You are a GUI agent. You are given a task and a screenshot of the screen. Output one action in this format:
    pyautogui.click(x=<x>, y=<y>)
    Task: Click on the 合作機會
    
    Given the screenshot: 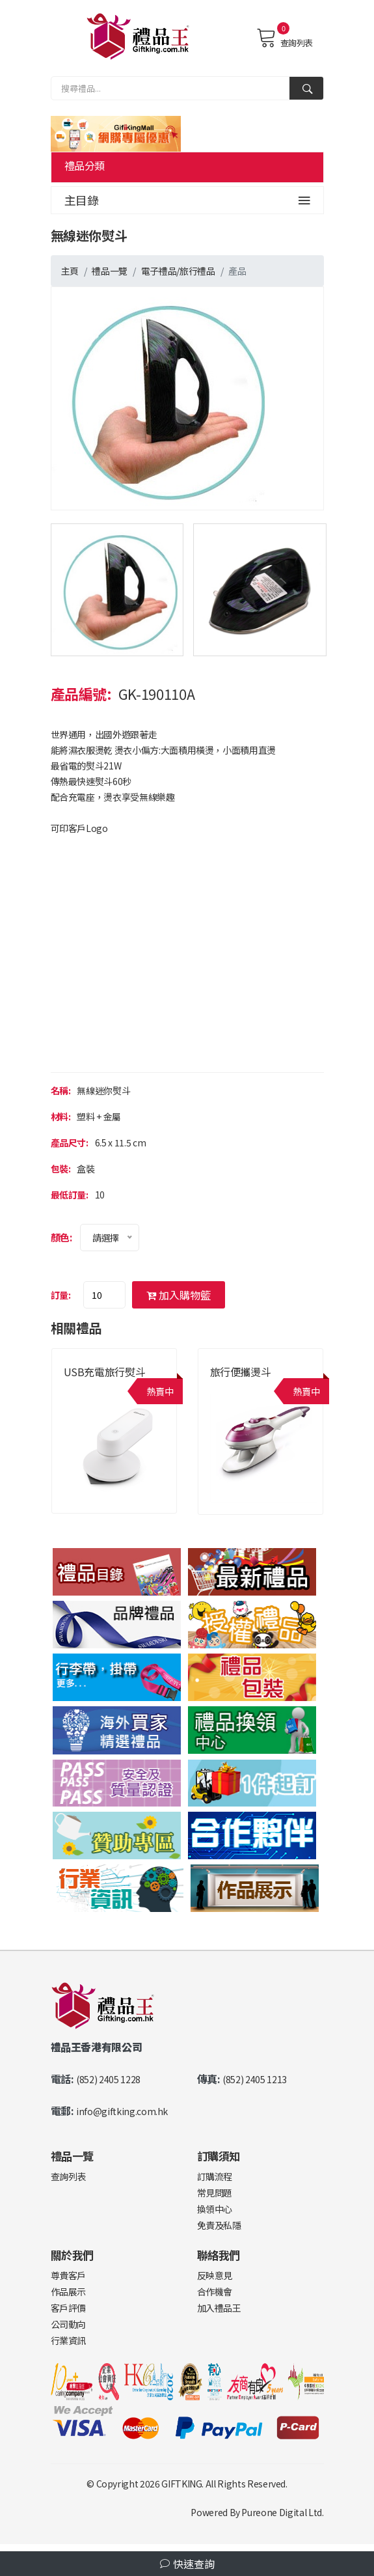 What is the action you would take?
    pyautogui.click(x=215, y=2291)
    